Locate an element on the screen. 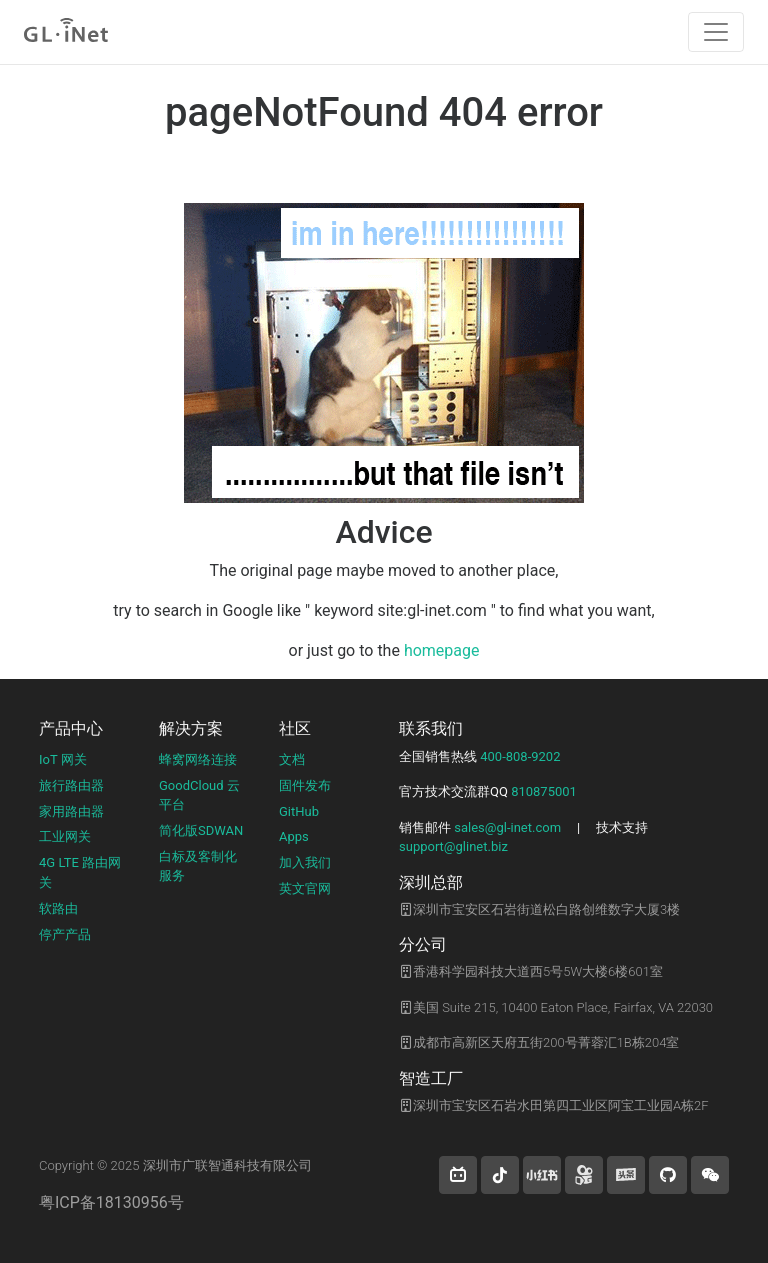  400-808-9202 is located at coordinates (520, 756).